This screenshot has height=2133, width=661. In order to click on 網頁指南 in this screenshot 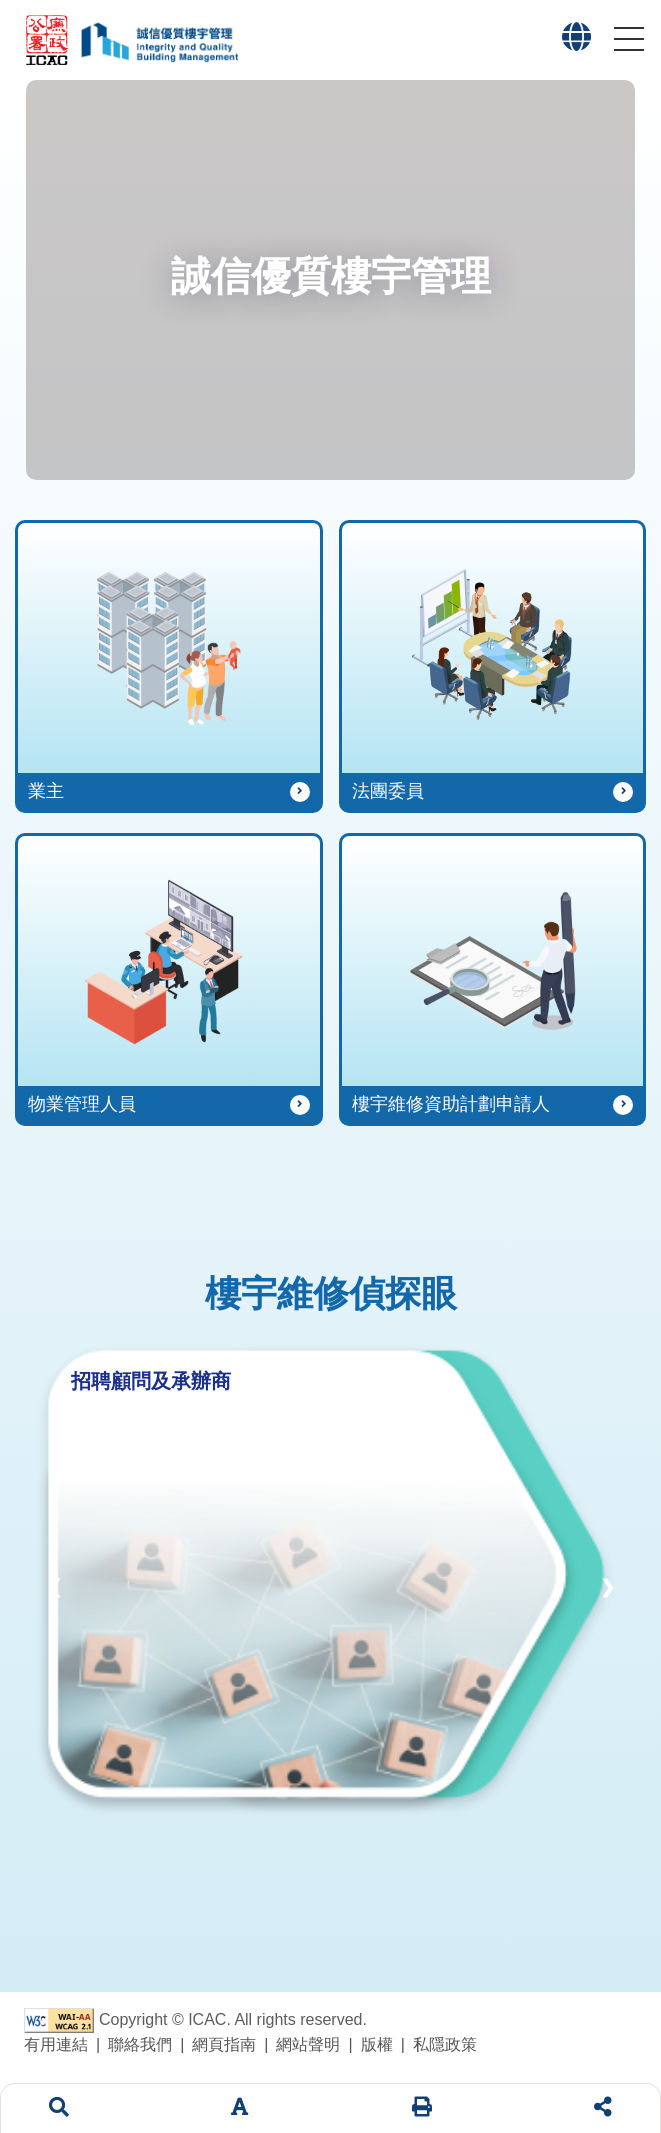, I will do `click(224, 2044)`.